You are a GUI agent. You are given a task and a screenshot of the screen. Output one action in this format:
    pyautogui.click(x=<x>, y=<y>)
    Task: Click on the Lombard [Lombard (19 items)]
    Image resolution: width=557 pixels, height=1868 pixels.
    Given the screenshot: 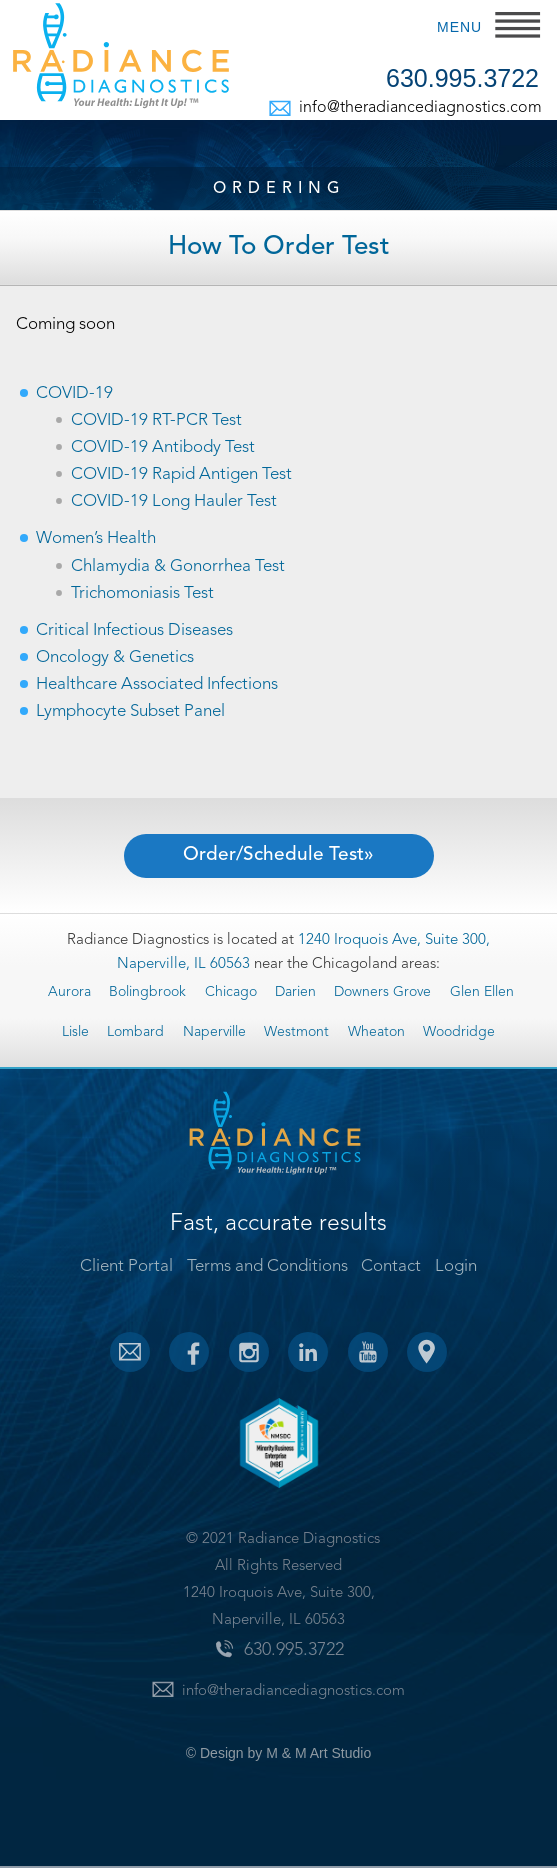 What is the action you would take?
    pyautogui.click(x=135, y=1032)
    